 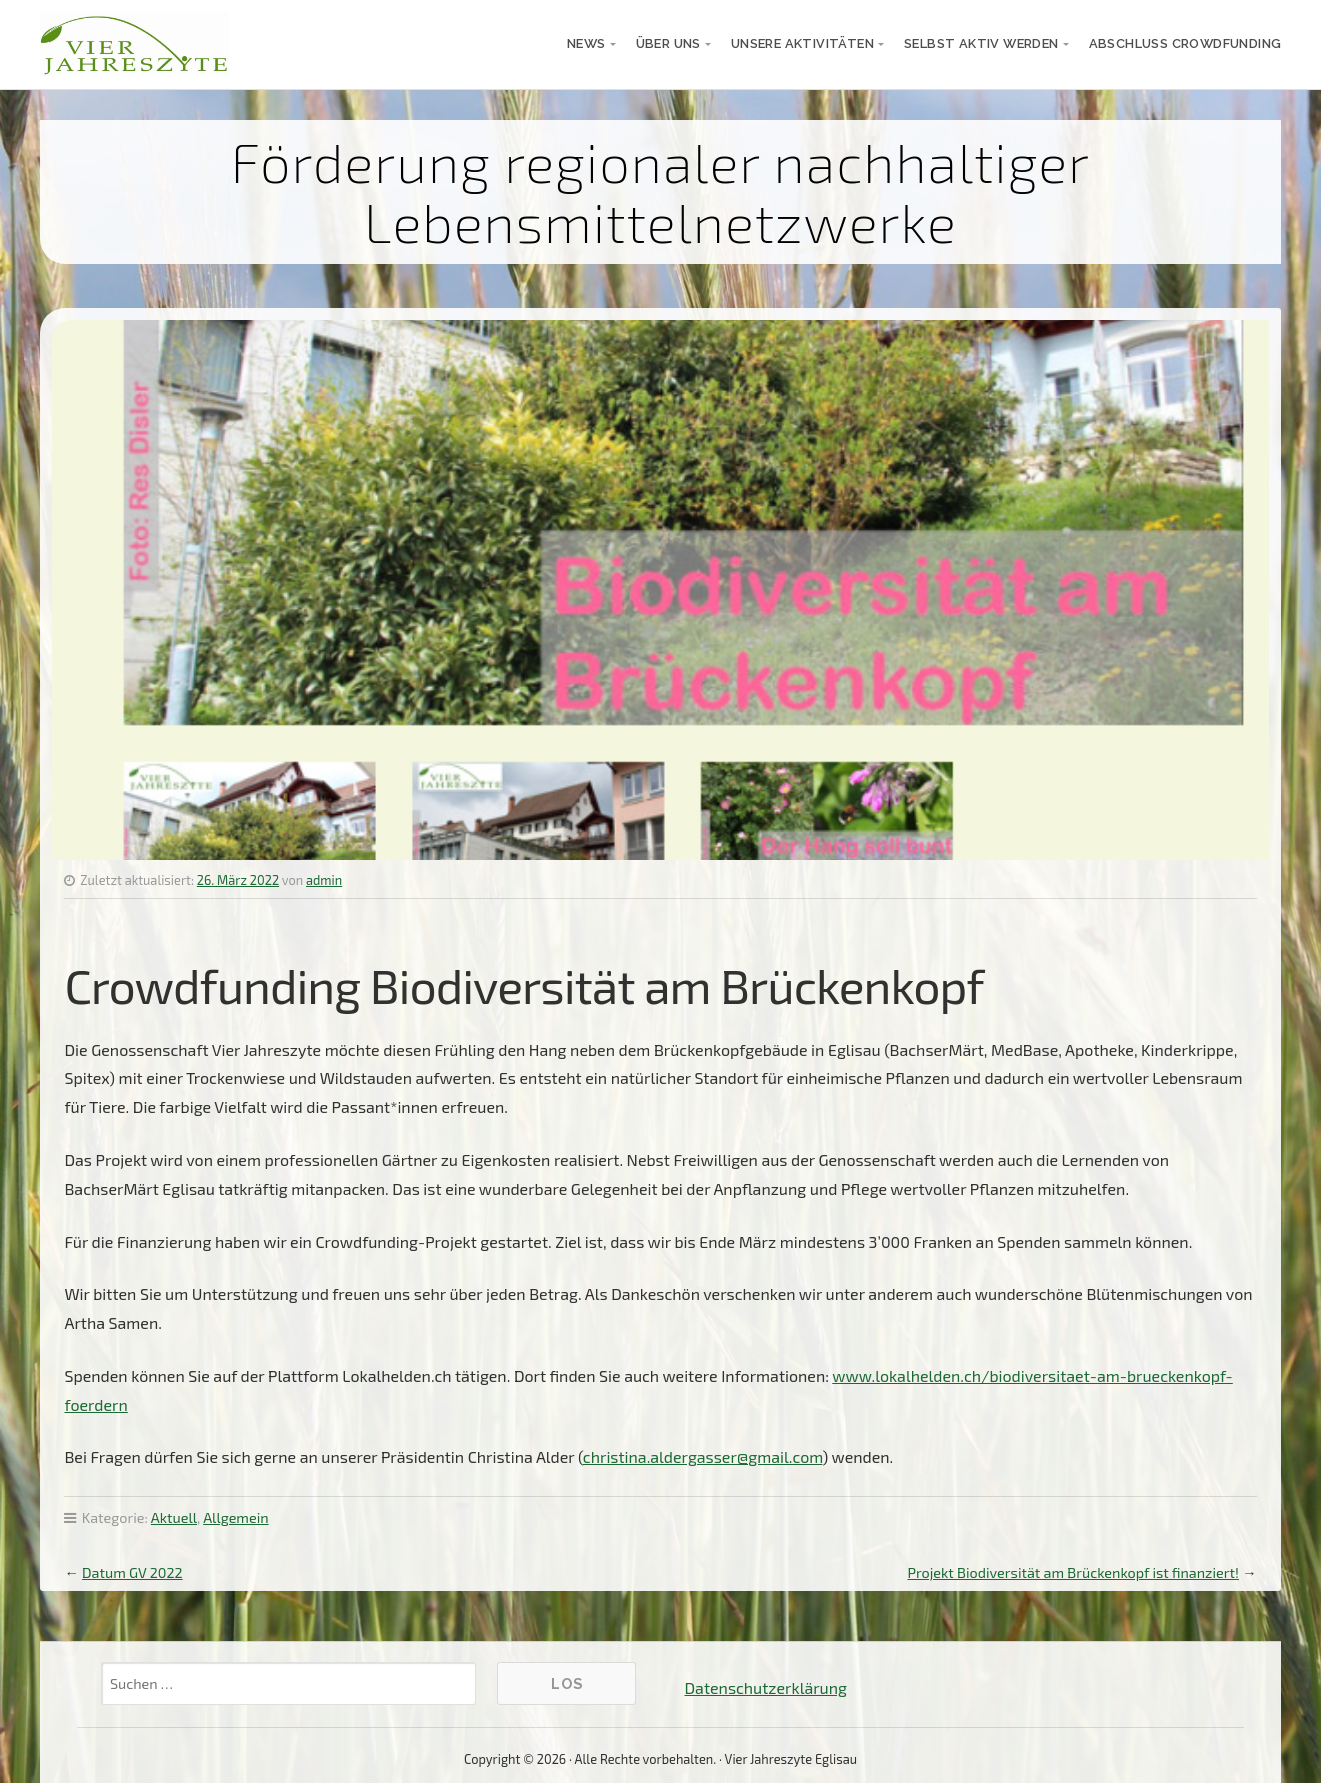 I want to click on Allgemein, so click(x=235, y=1517).